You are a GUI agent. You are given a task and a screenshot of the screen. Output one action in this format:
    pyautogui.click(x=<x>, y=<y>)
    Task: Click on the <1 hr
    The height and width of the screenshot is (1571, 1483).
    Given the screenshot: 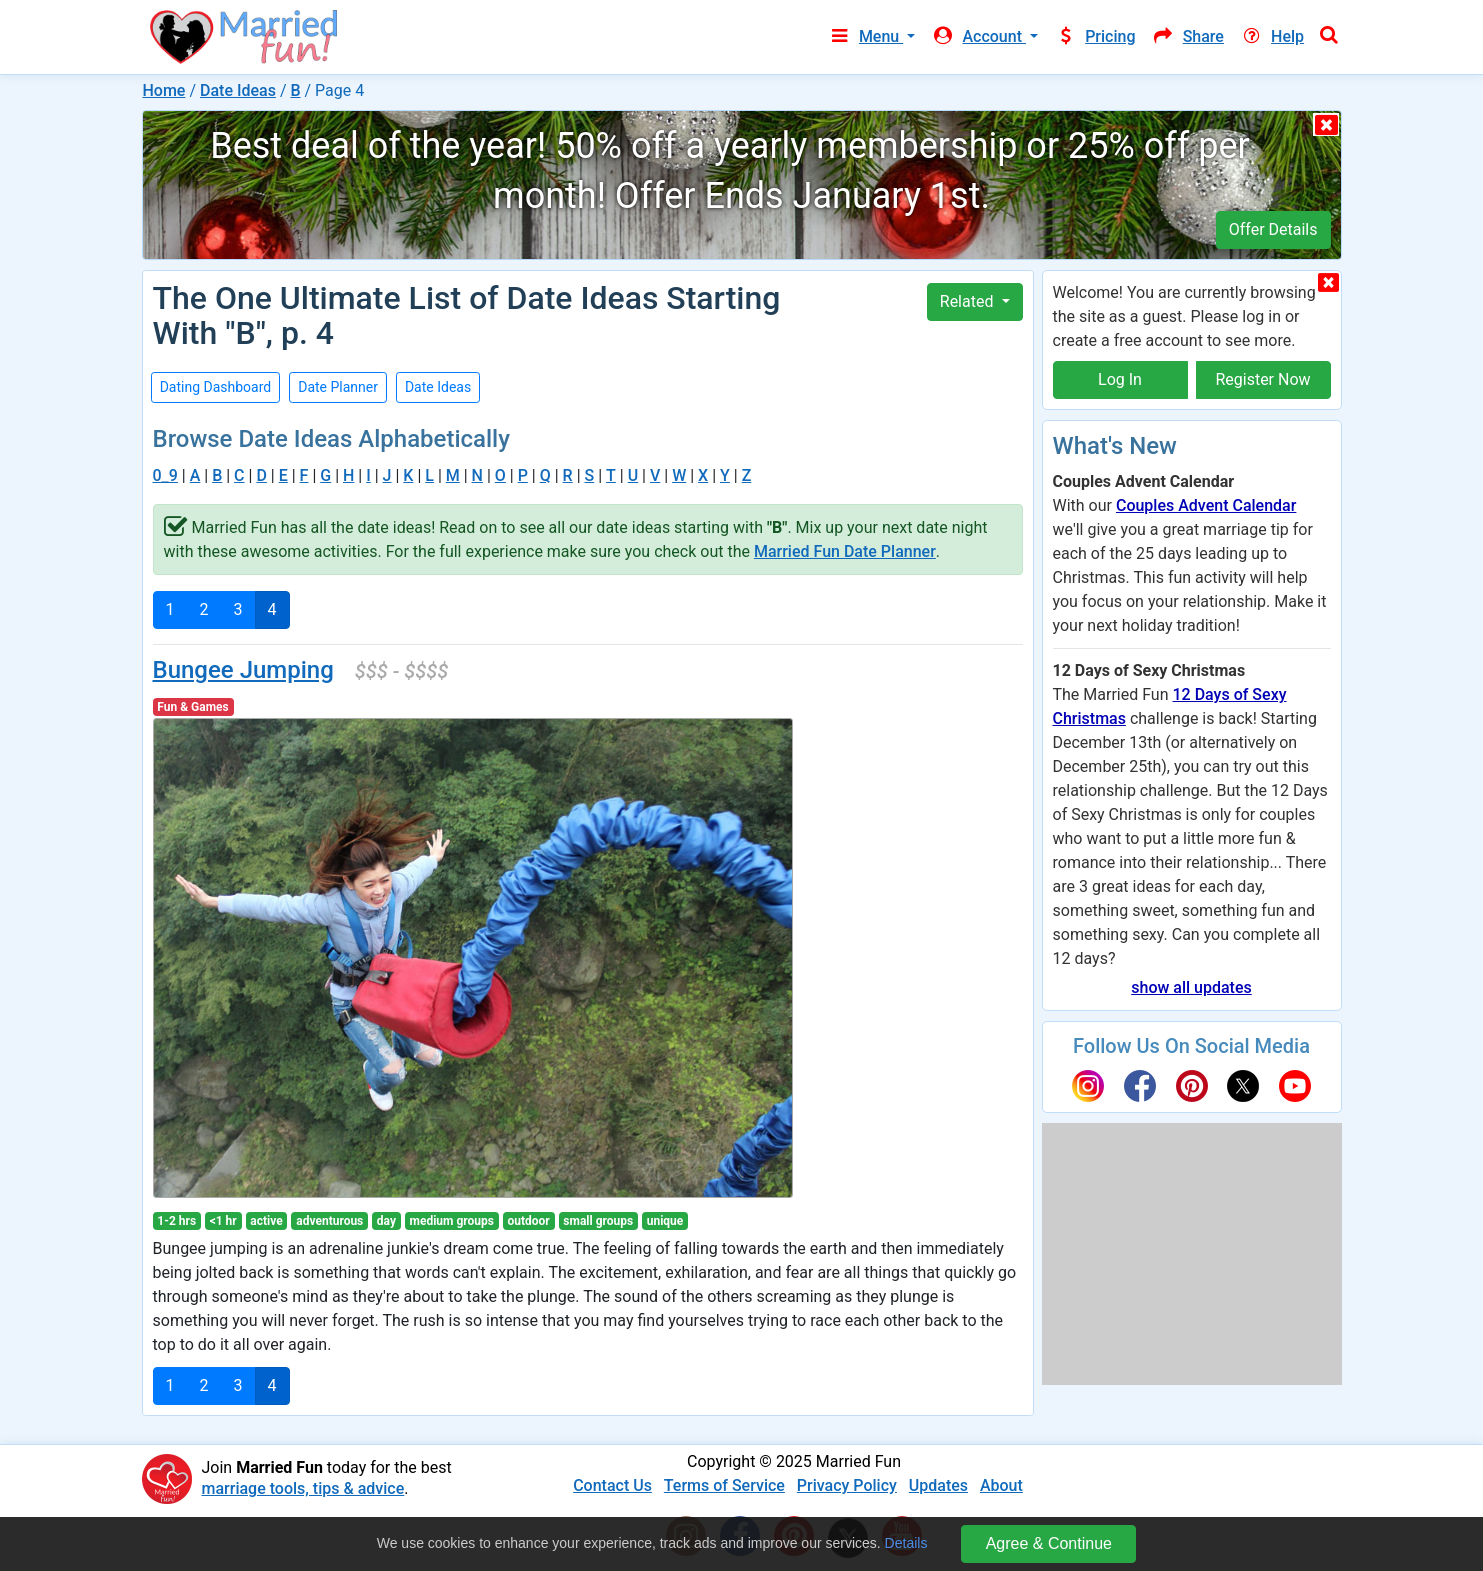 What is the action you would take?
    pyautogui.click(x=223, y=1221)
    